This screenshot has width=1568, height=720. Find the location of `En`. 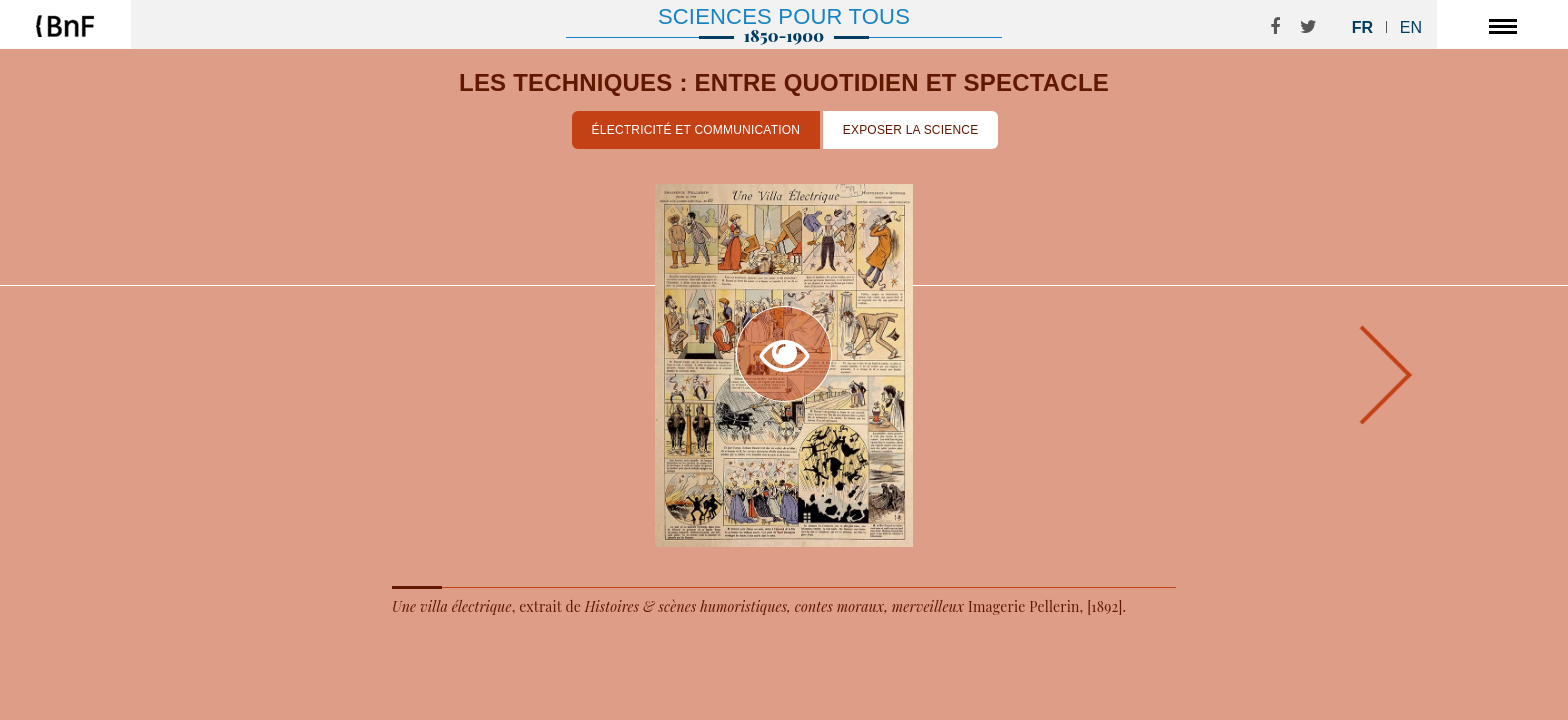

En is located at coordinates (1411, 27).